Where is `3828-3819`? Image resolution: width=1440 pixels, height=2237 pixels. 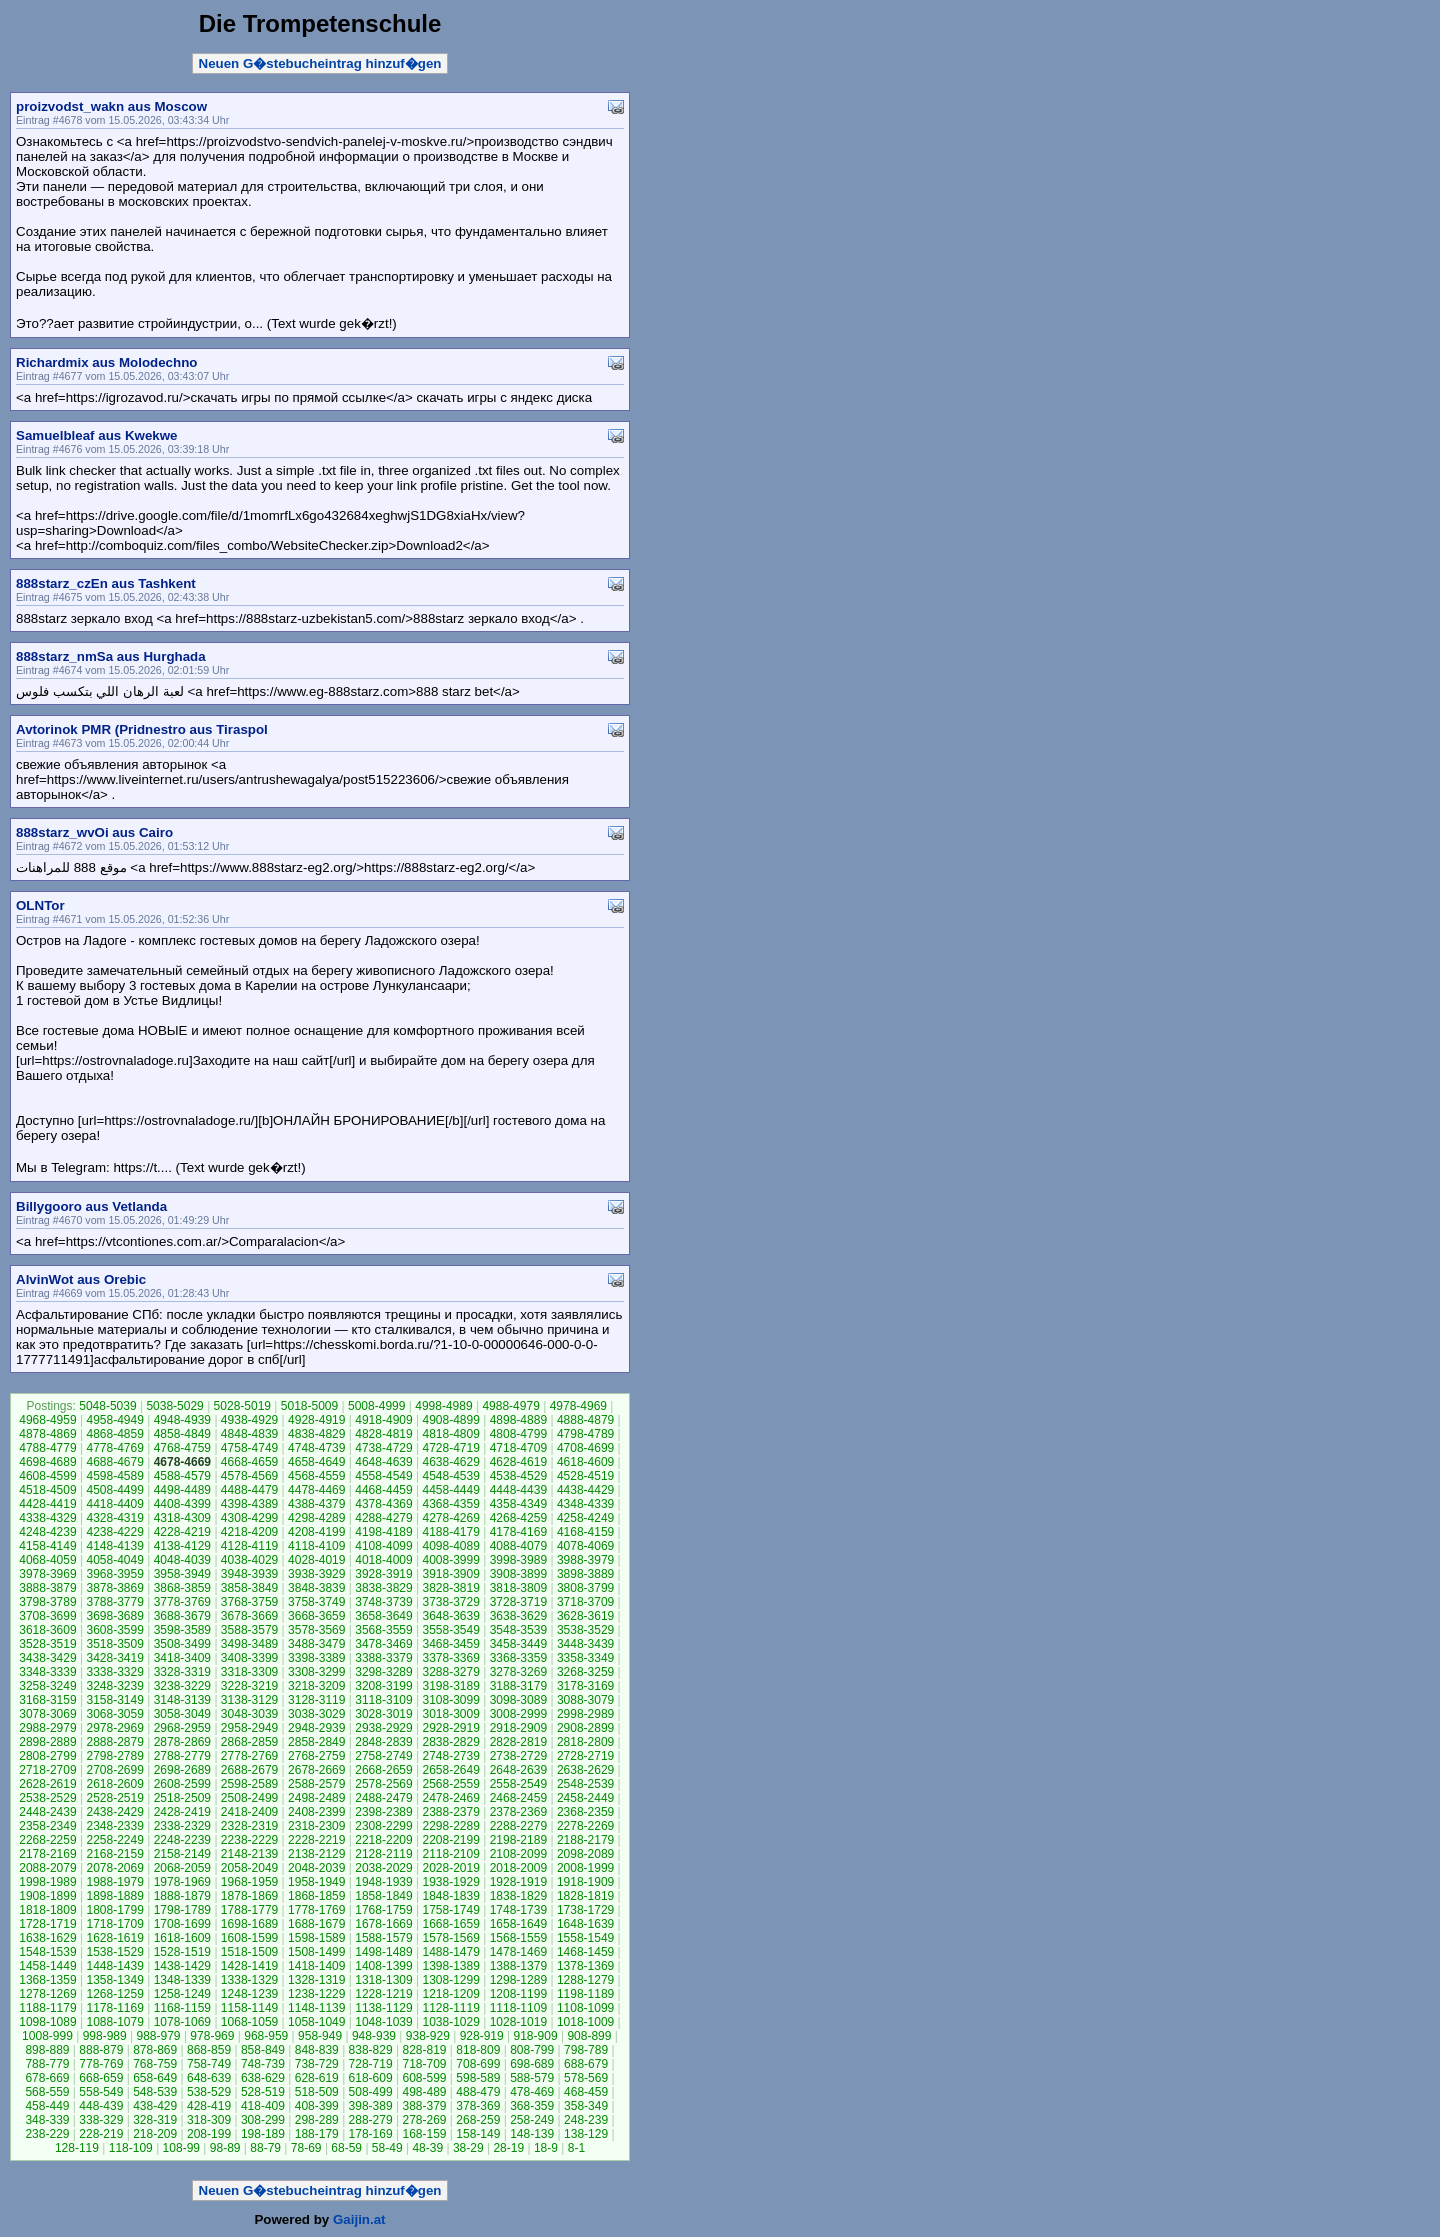
3828-3819 is located at coordinates (450, 1588).